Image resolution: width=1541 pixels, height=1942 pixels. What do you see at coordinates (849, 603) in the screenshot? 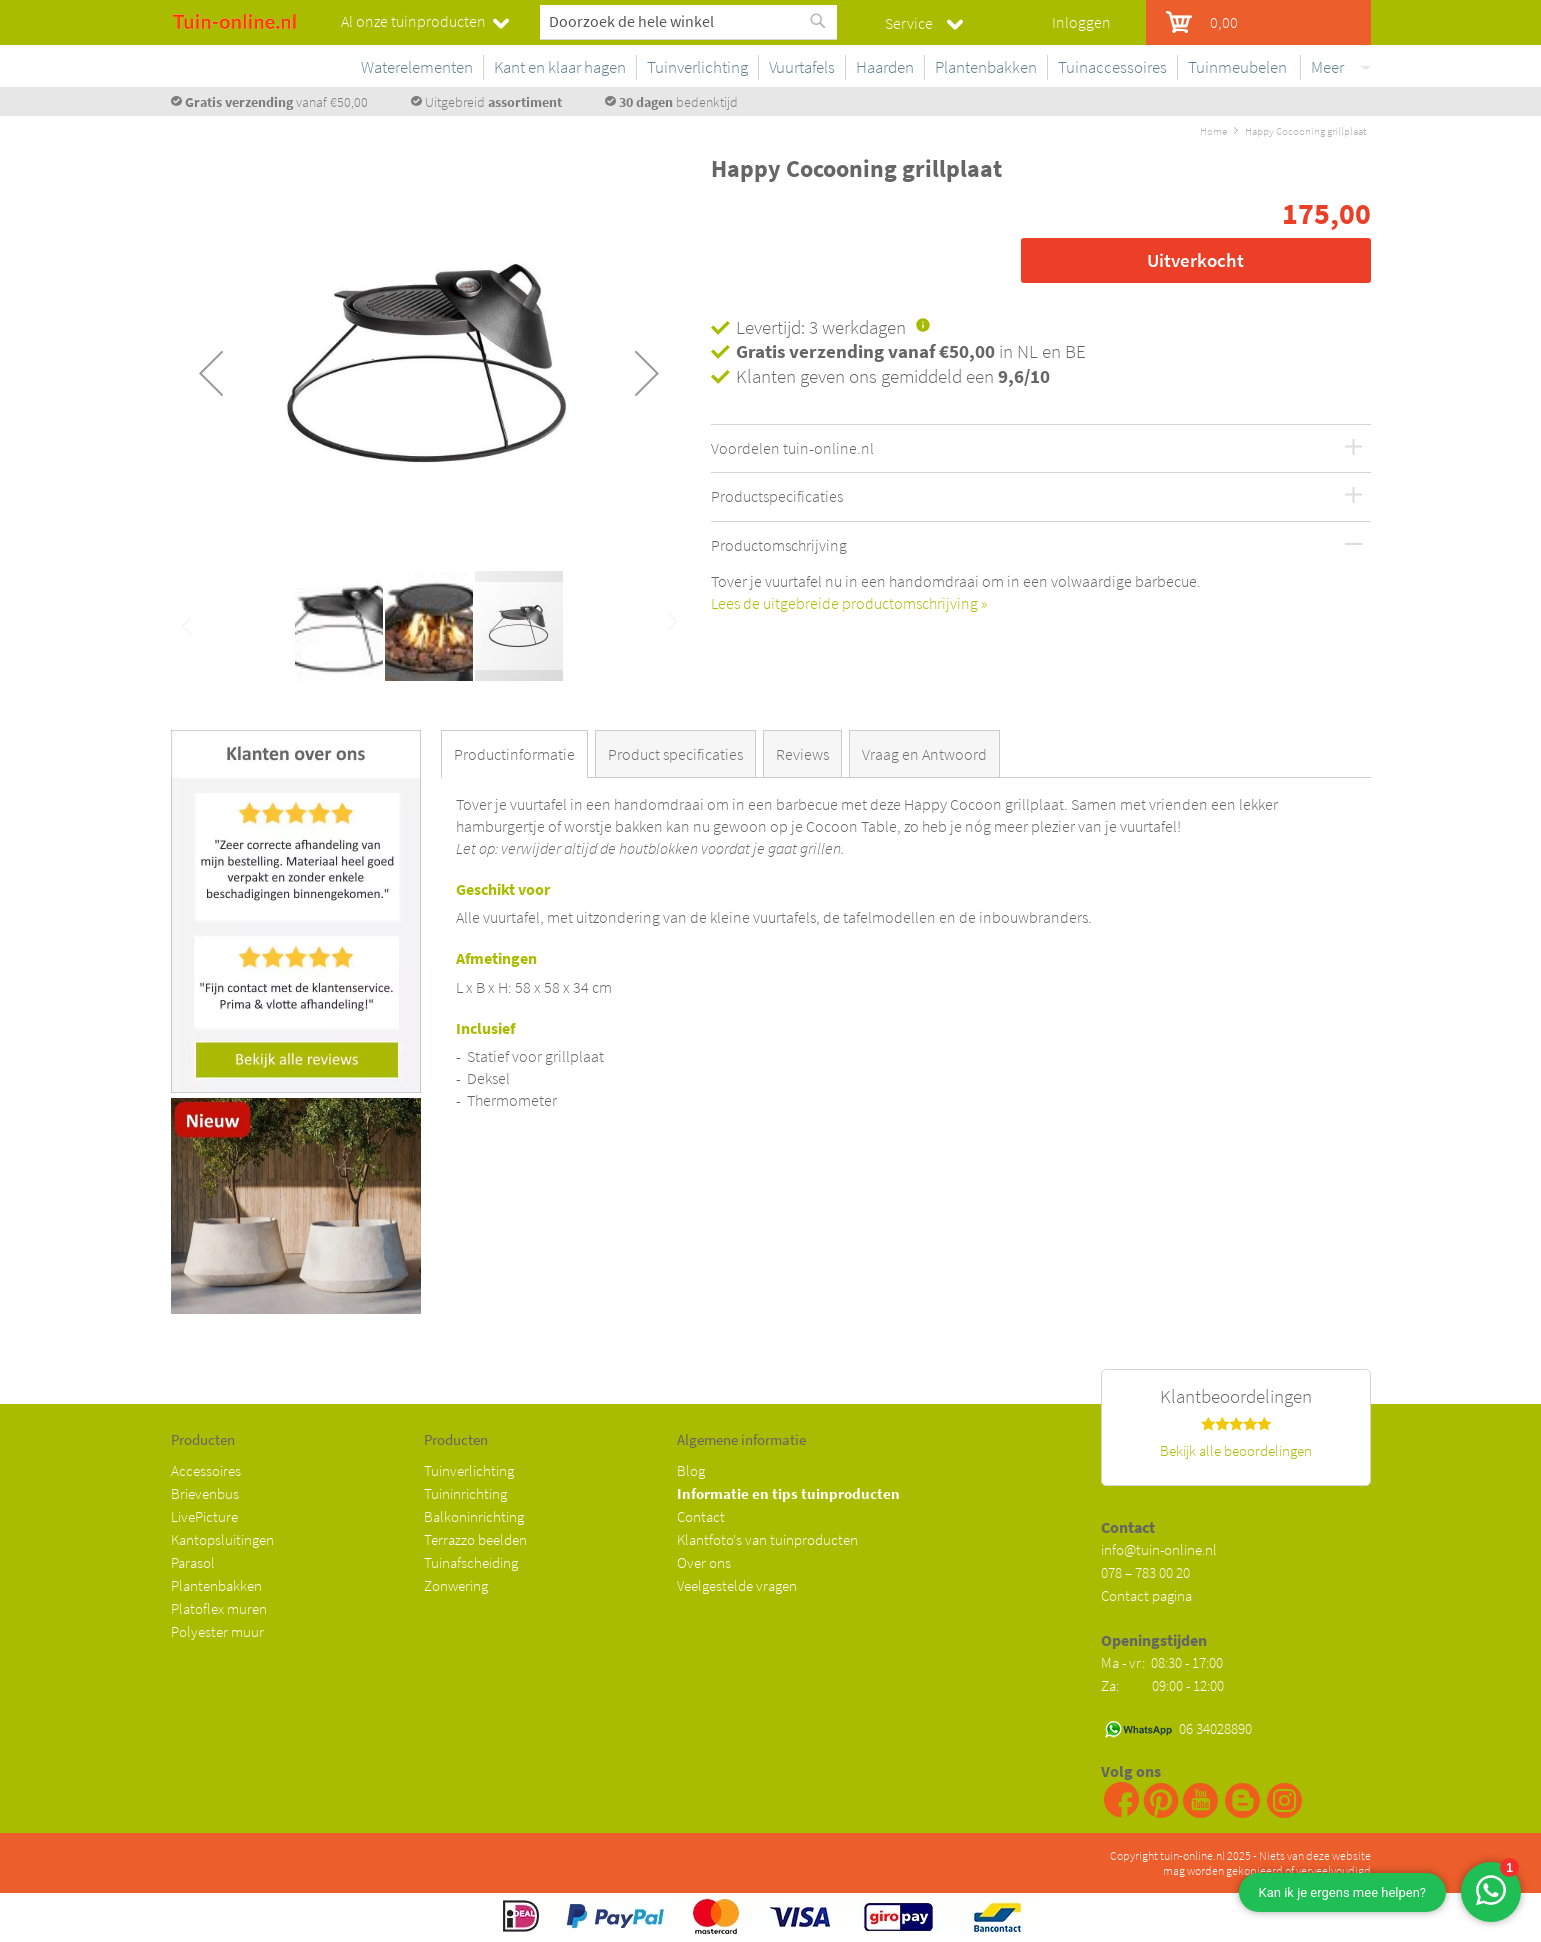
I see `Lees de uitgebreide productomschrijving »` at bounding box center [849, 603].